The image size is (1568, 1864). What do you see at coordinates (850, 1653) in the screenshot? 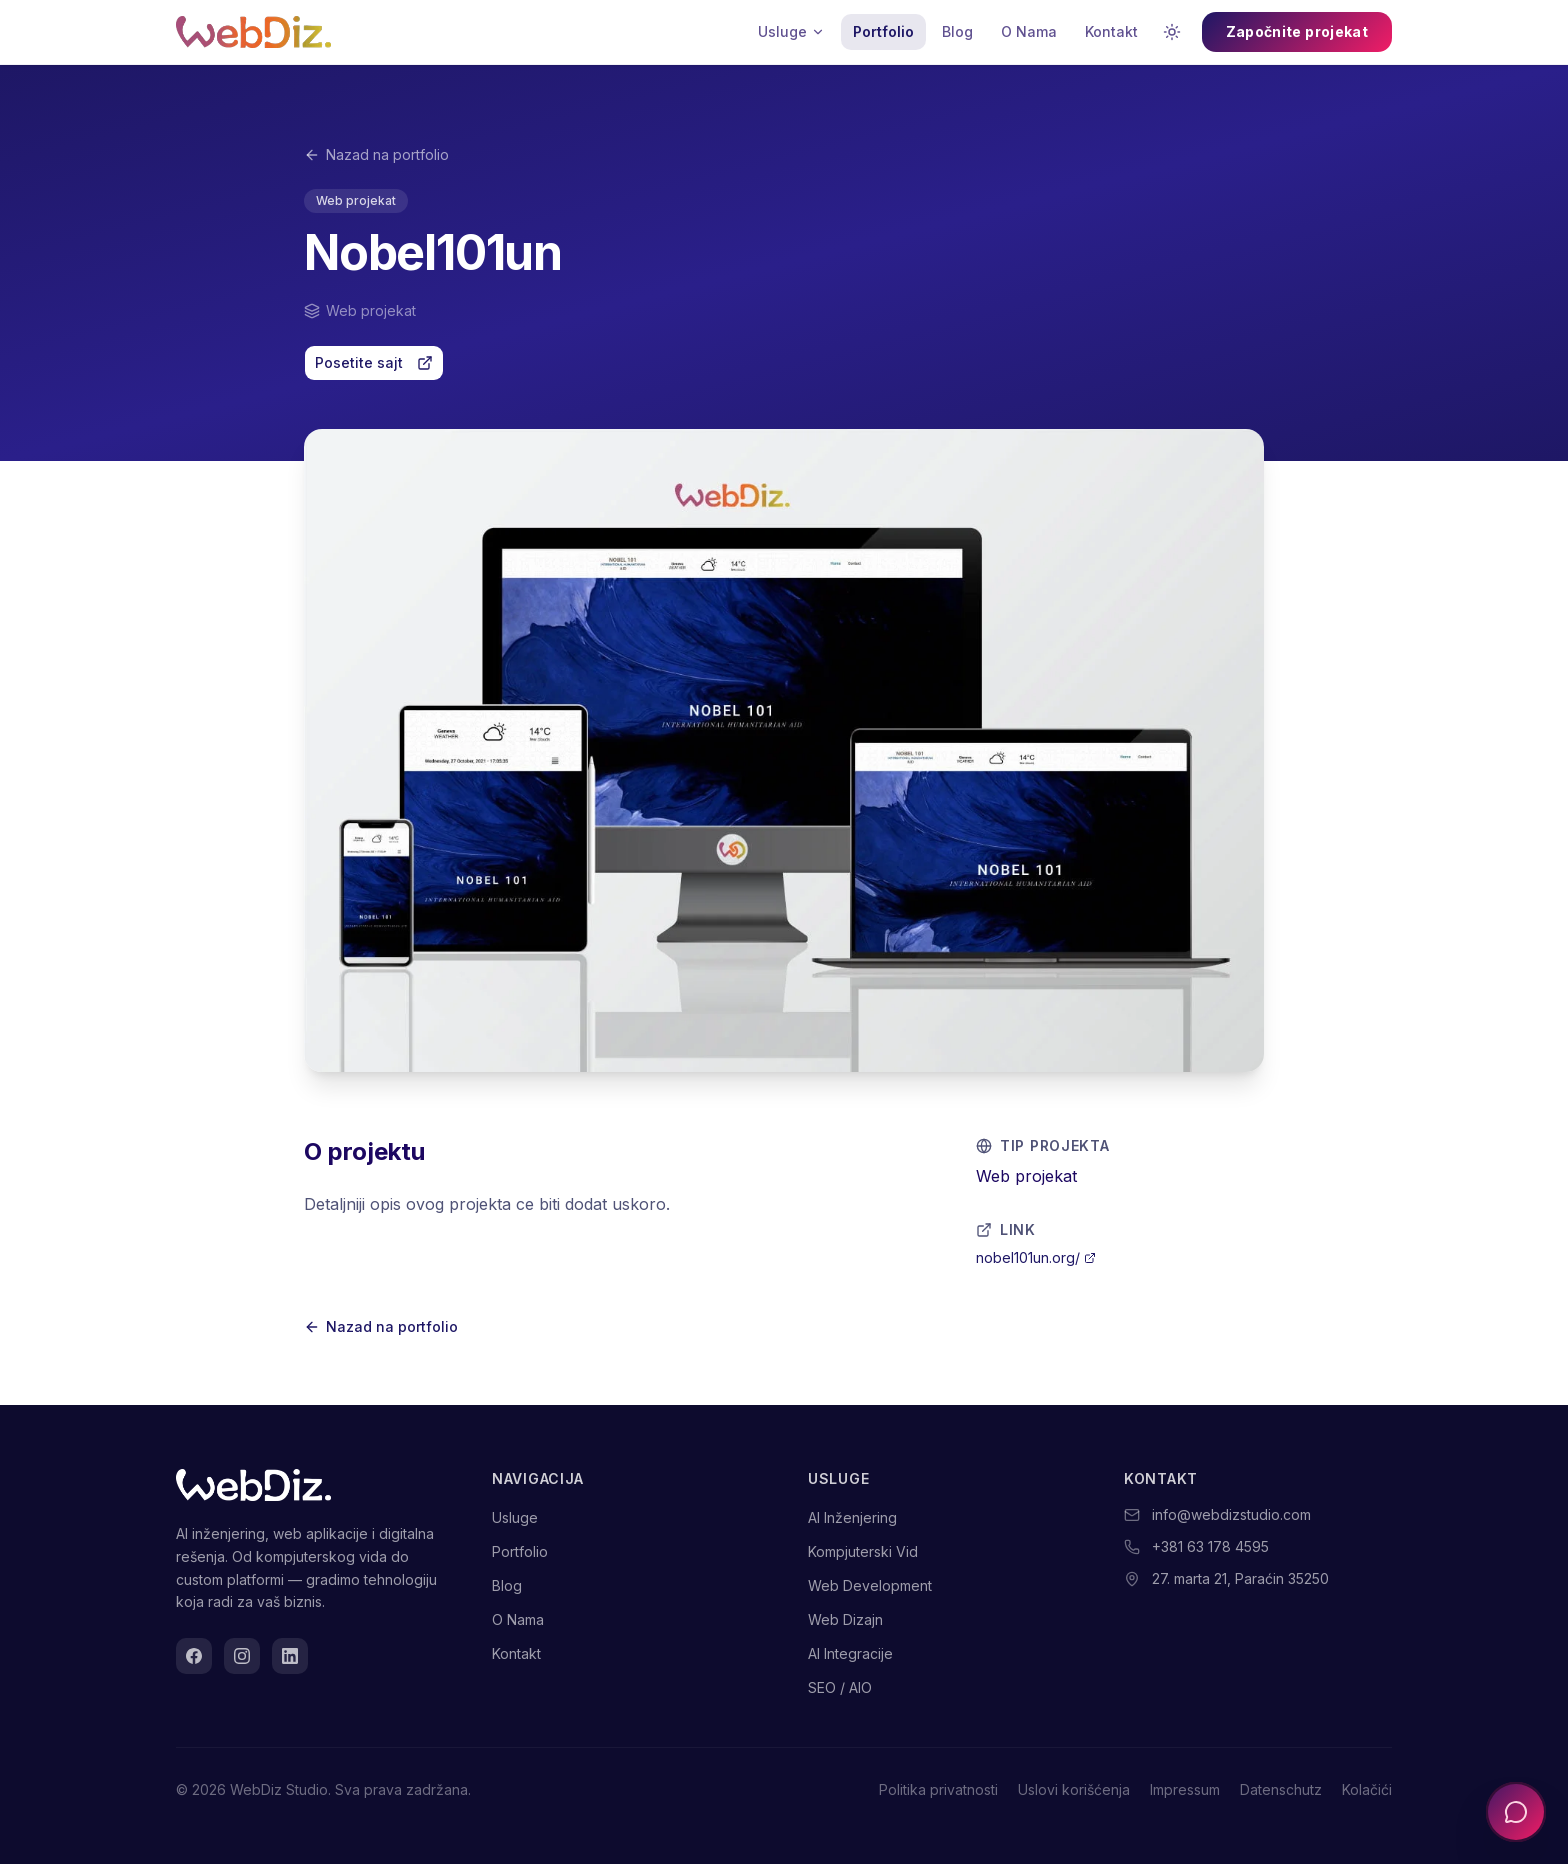
I see `AI Integracije` at bounding box center [850, 1653].